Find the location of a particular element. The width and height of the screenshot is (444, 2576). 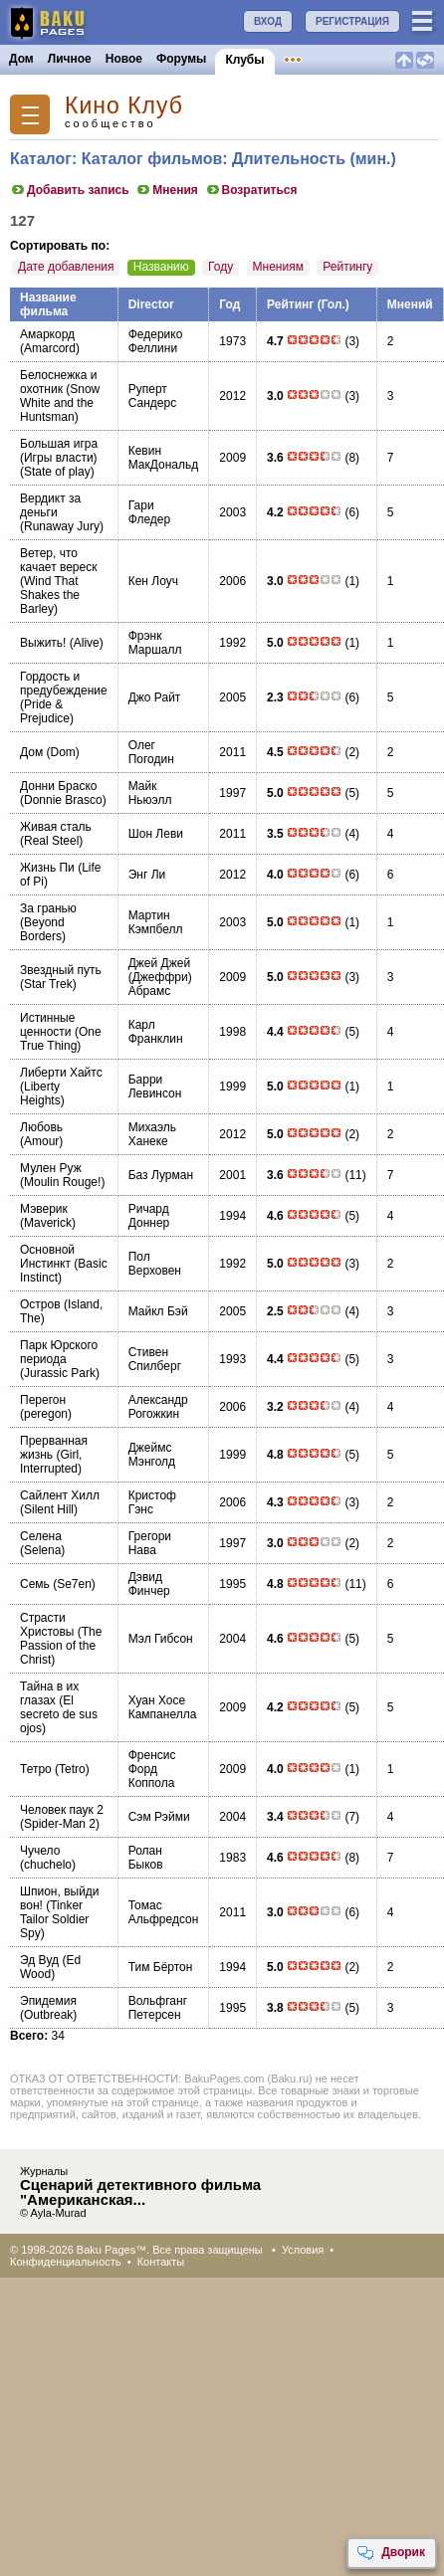

Мнения is located at coordinates (166, 190).